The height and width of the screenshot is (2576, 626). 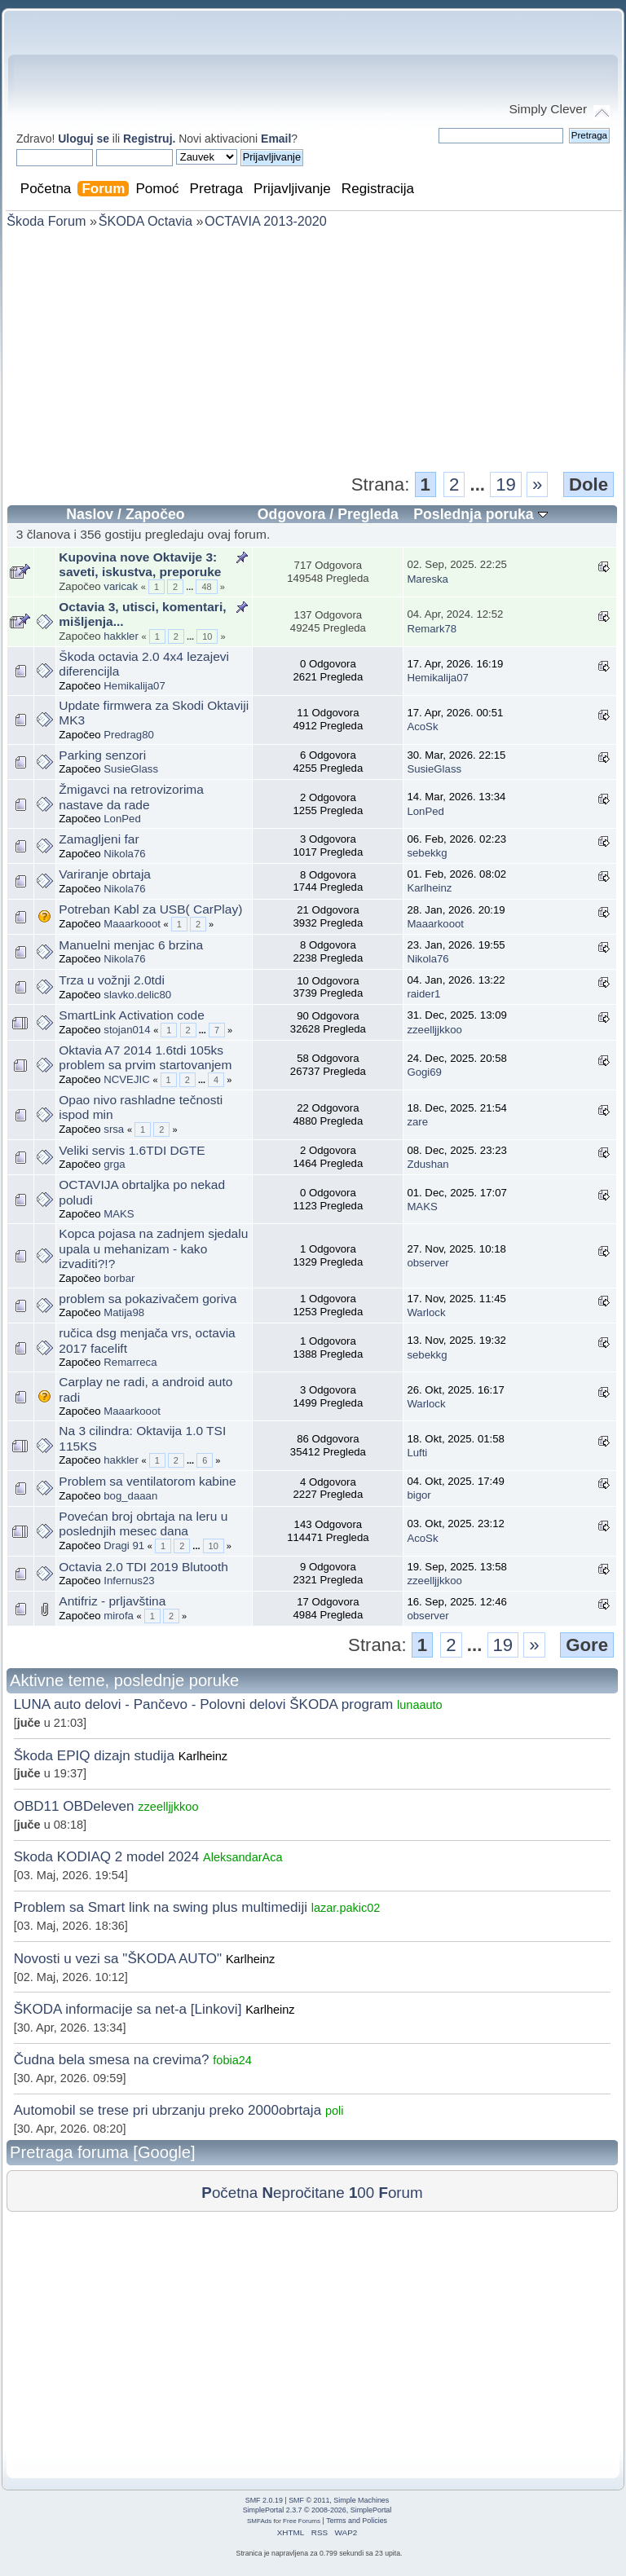 What do you see at coordinates (114, 1129) in the screenshot?
I see `srsa` at bounding box center [114, 1129].